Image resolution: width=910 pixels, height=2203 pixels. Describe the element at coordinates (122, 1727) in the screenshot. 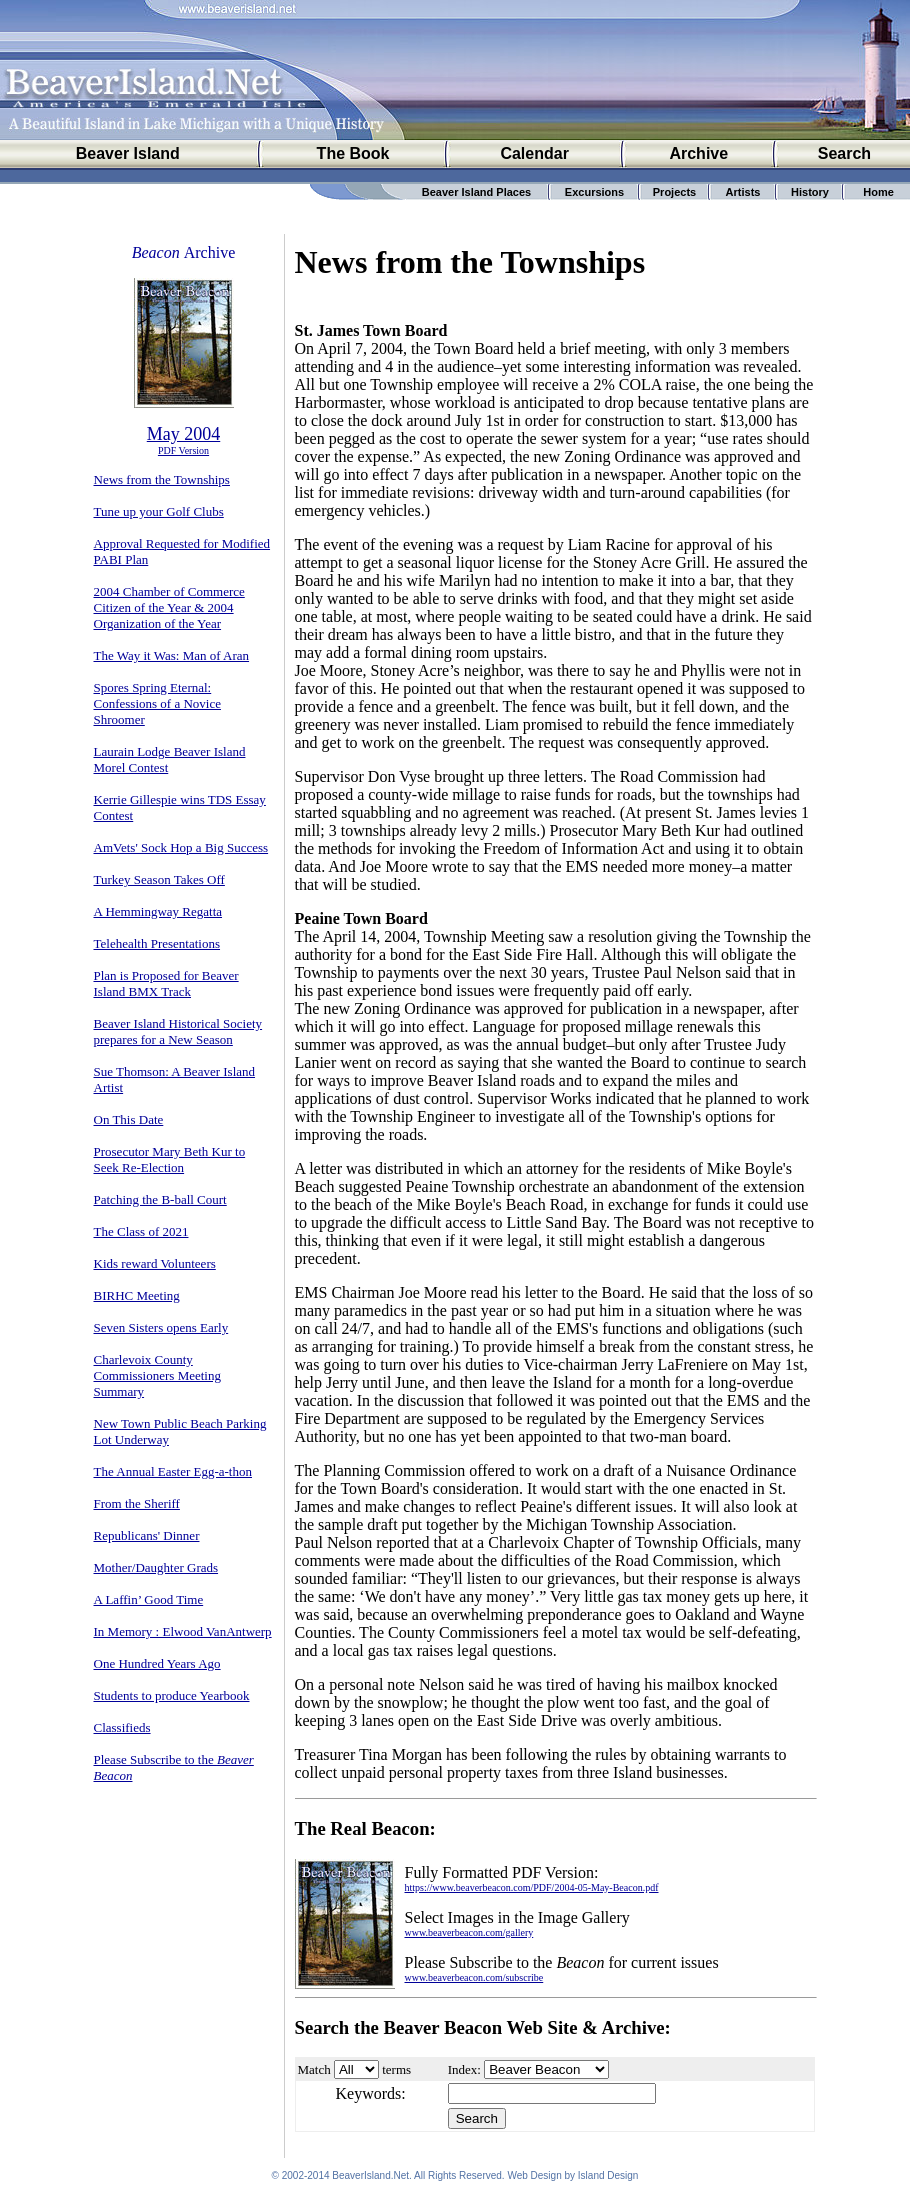

I see `Classifieds` at that location.